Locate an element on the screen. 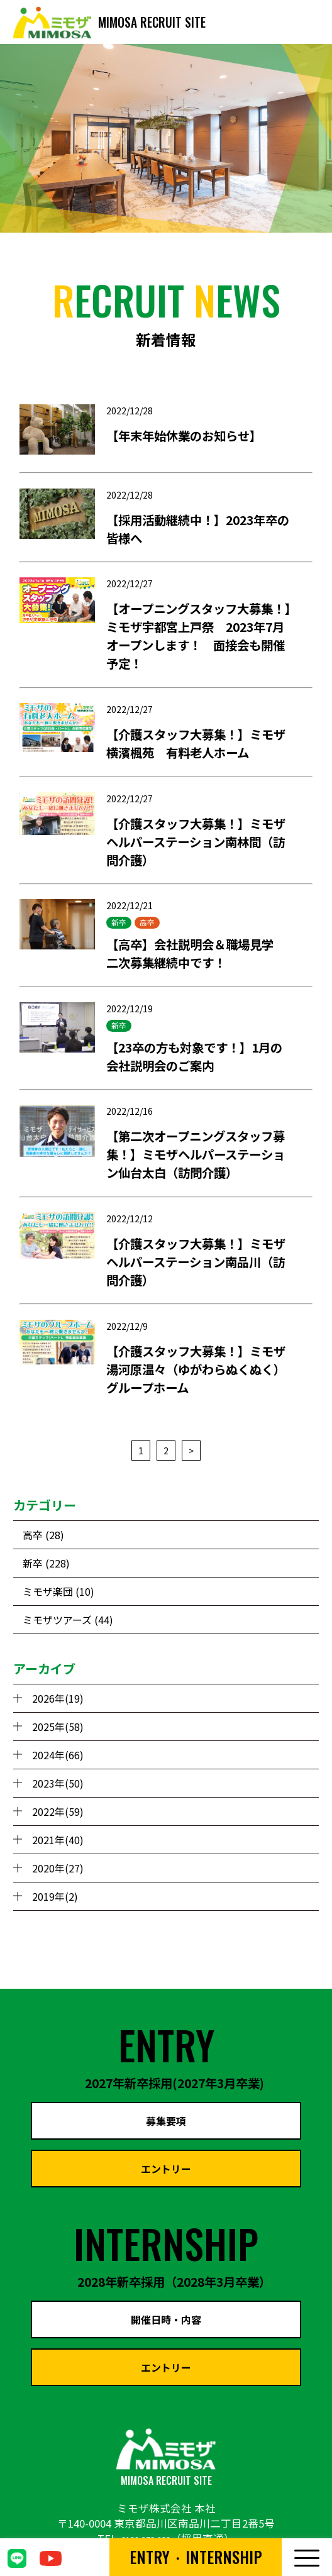  新卒 (228) is located at coordinates (46, 1563).